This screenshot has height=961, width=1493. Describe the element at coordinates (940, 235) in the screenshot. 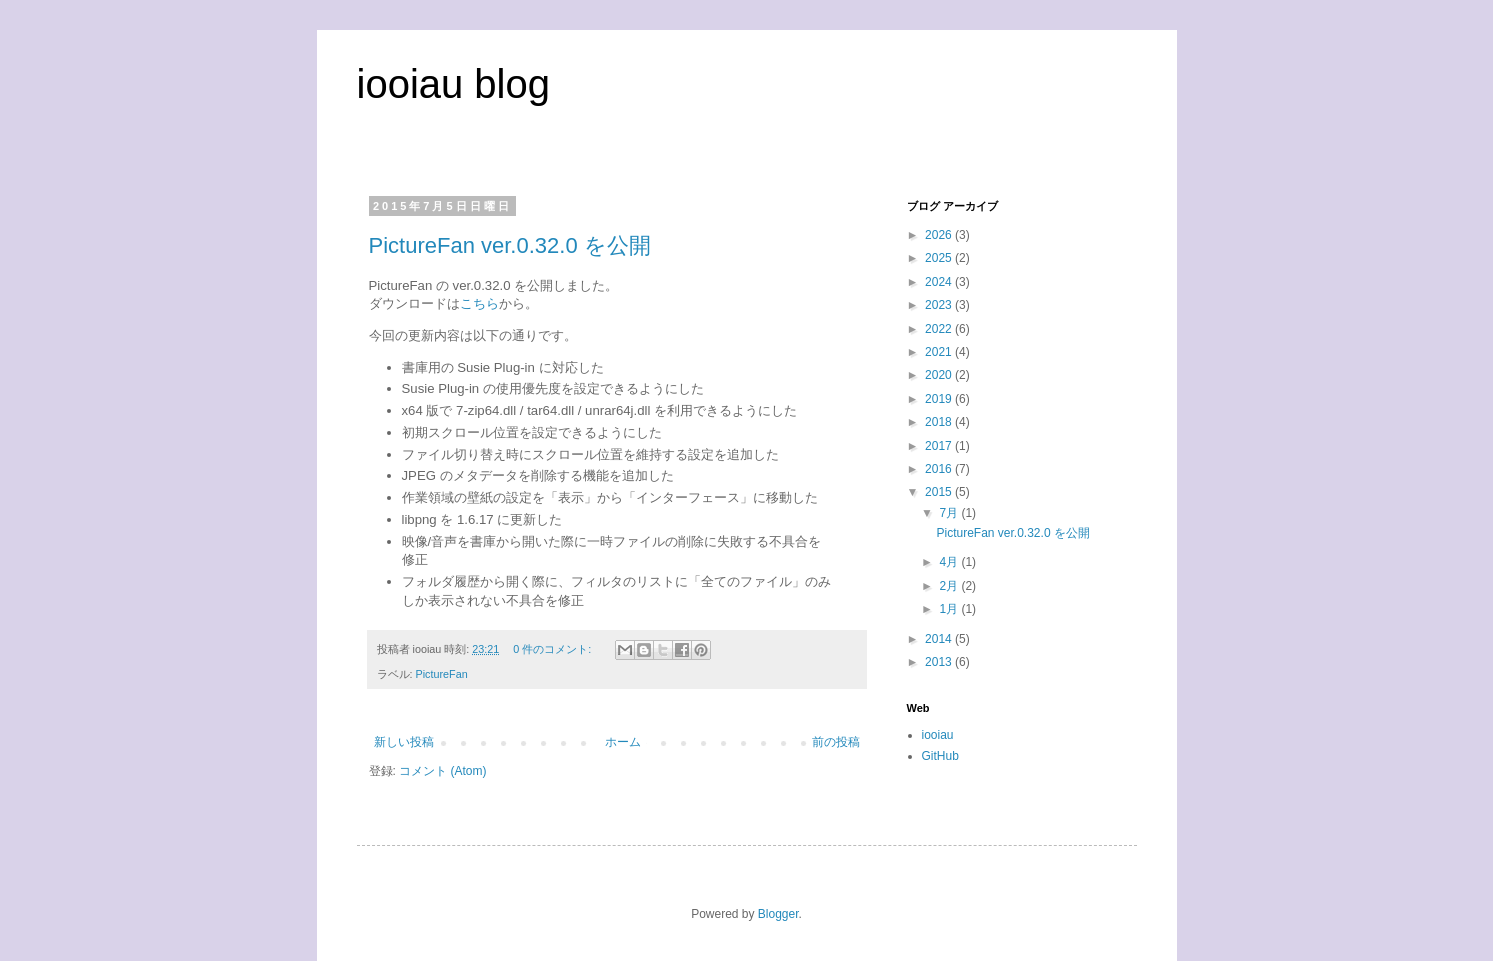

I see `2026` at that location.